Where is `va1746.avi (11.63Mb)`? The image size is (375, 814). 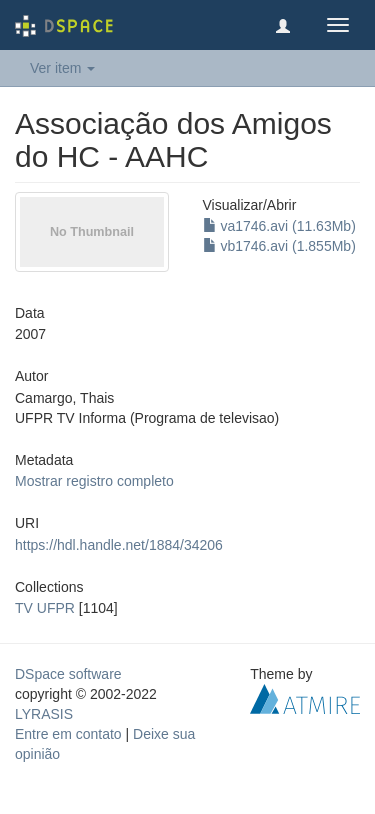 va1746.avi (11.63Mb) is located at coordinates (279, 226).